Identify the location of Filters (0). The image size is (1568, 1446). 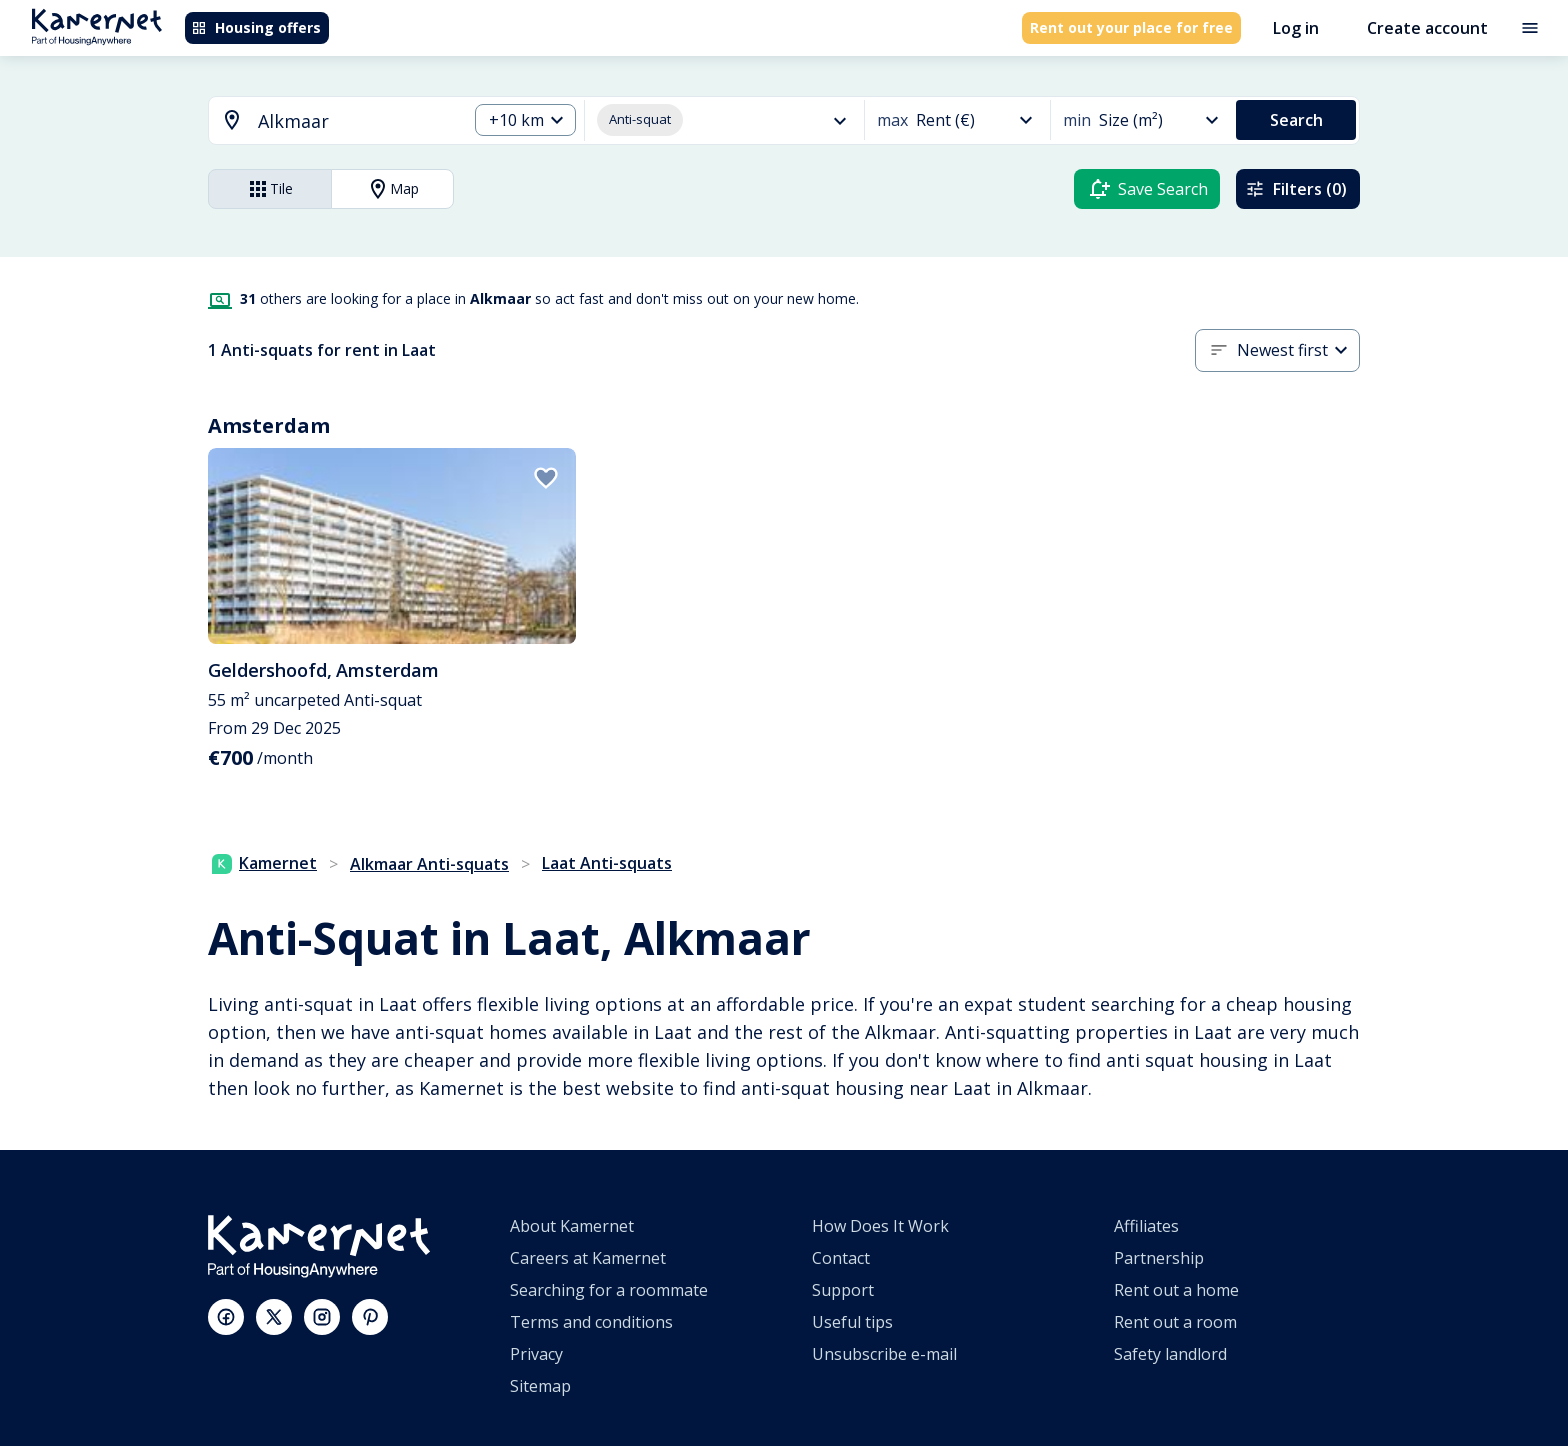
(1296, 189).